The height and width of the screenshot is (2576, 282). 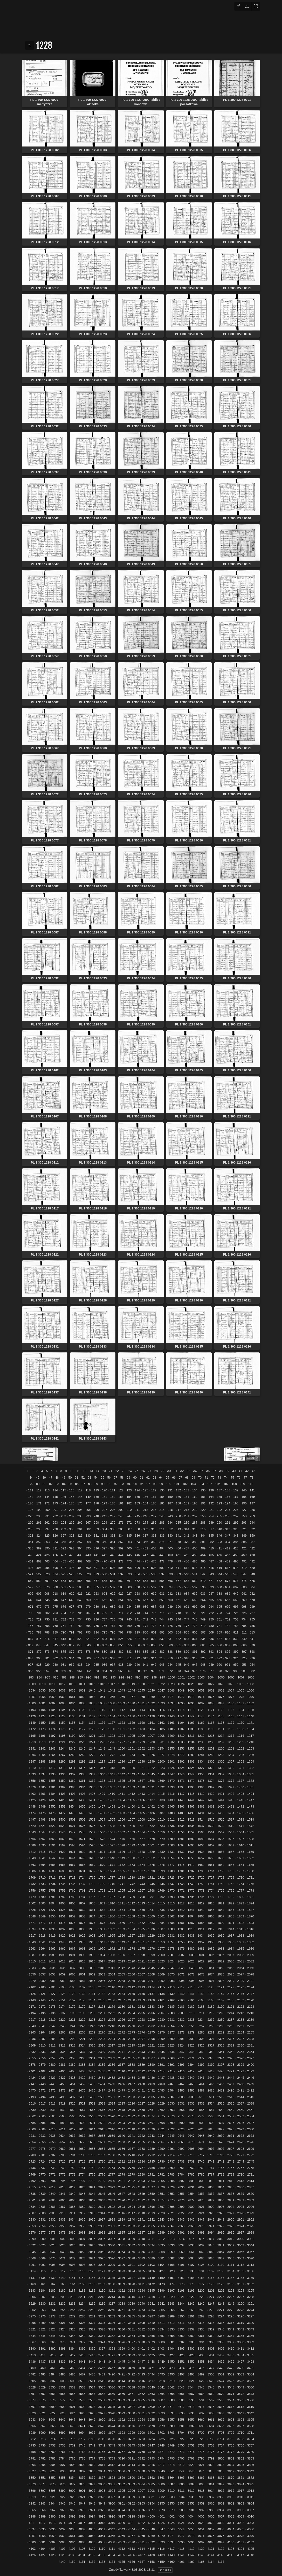 I want to click on 203, so click(x=71, y=1509).